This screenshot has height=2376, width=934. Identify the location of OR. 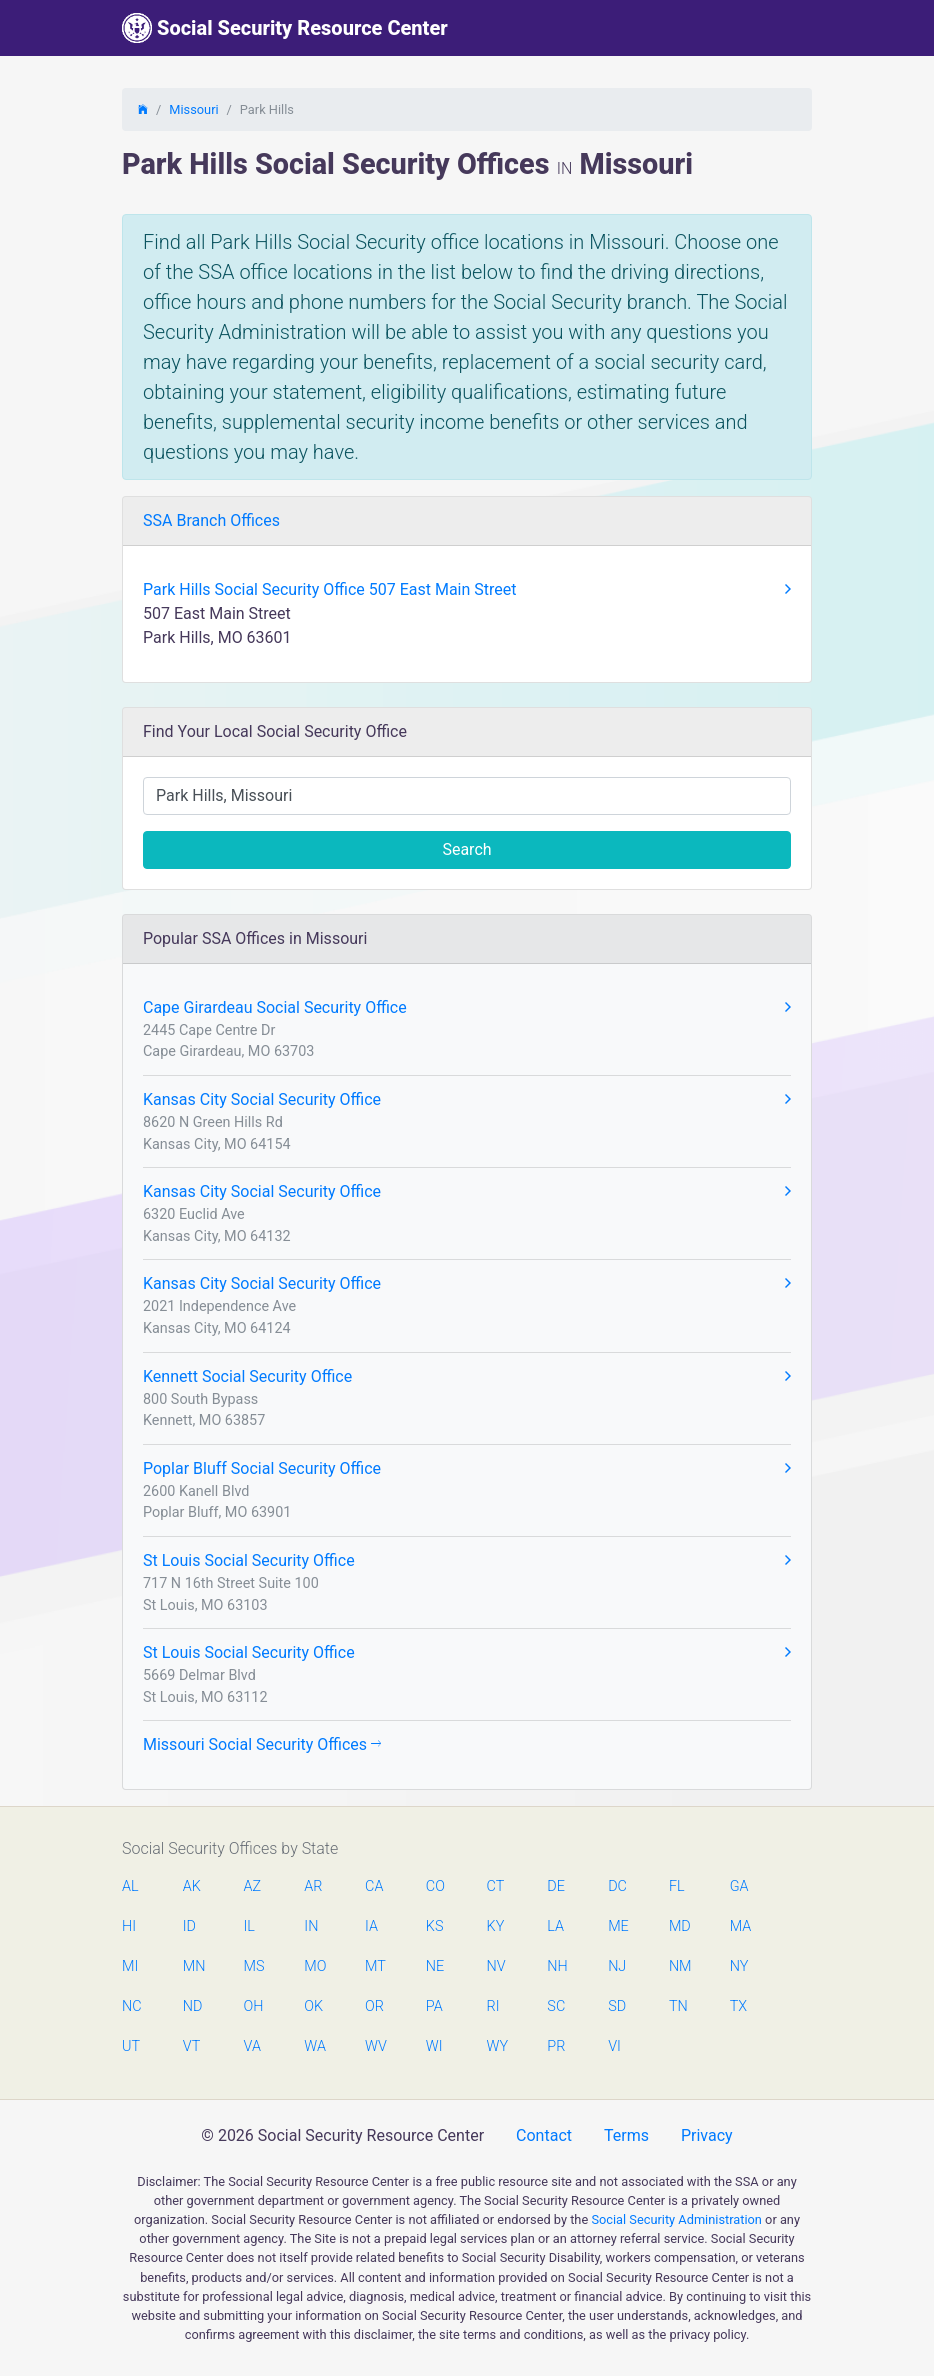
(374, 2006).